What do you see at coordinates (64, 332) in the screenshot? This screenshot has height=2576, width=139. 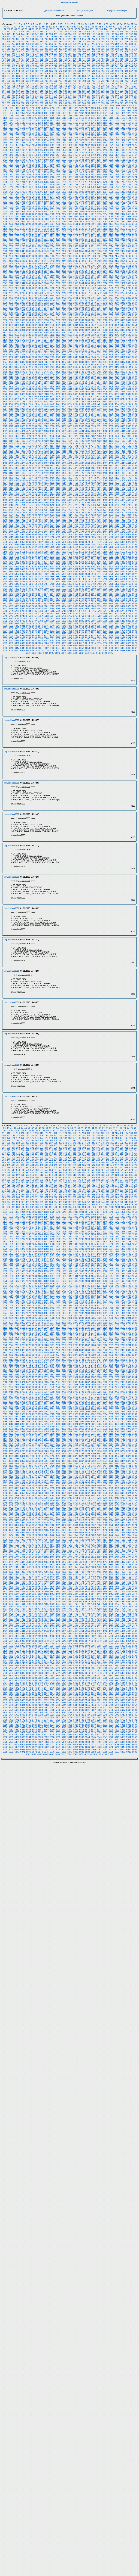 I see `3111` at bounding box center [64, 332].